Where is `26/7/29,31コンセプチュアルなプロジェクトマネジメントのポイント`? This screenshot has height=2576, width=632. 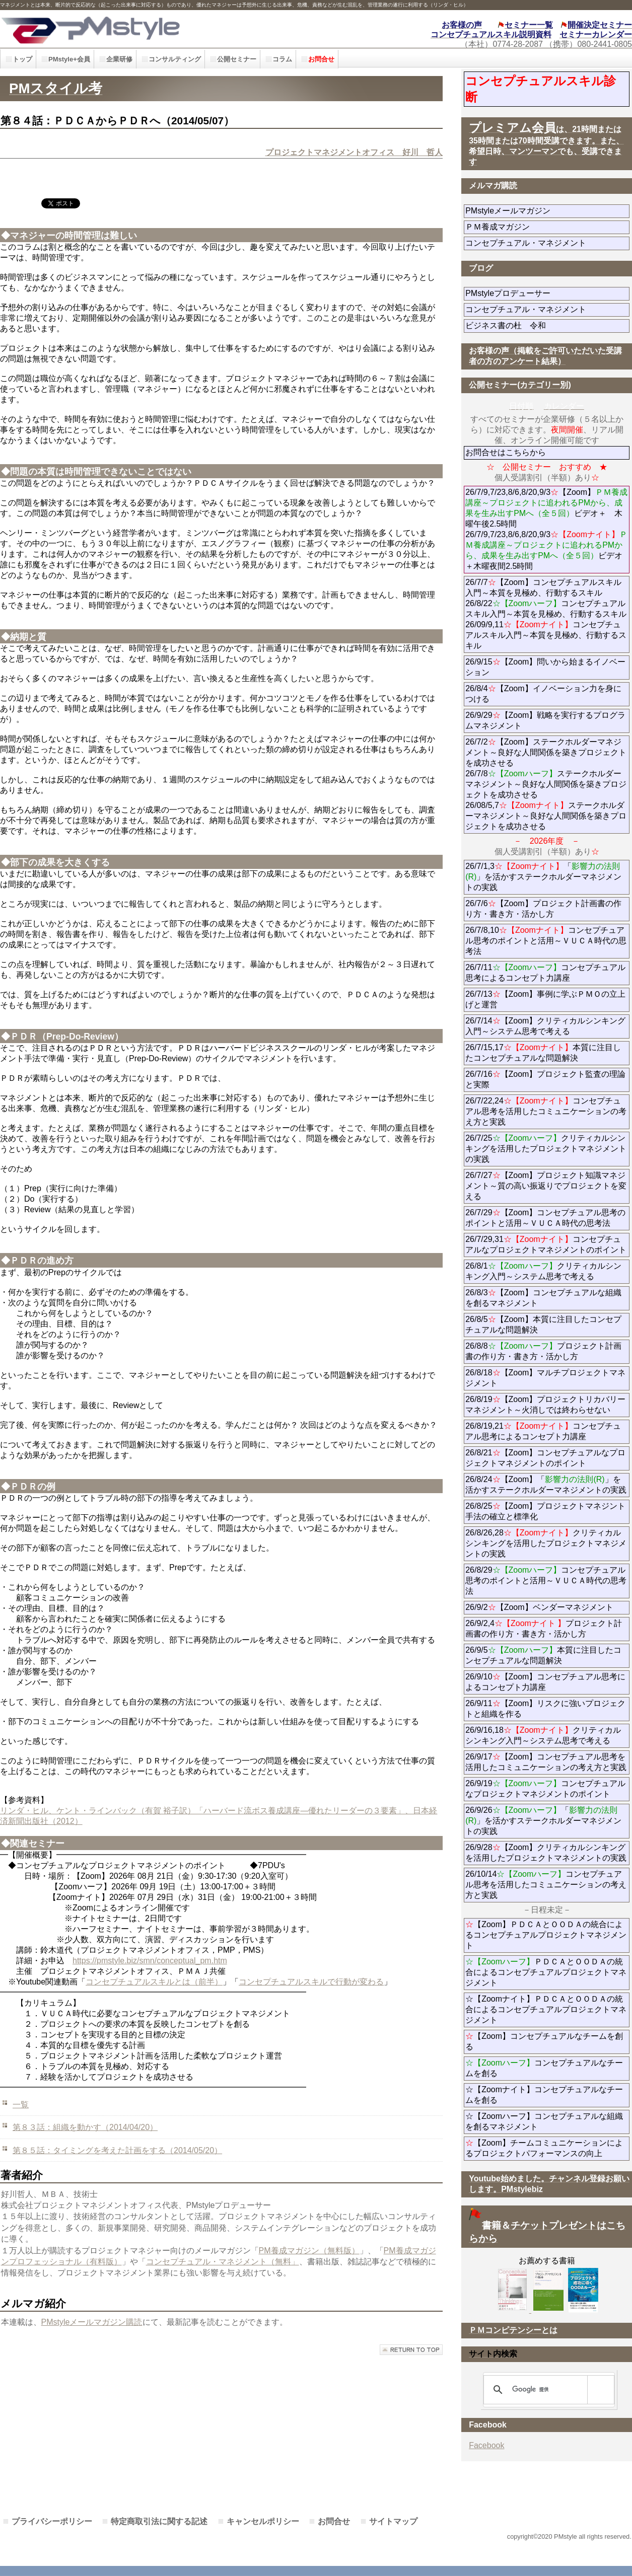
26/7/29,31コンセプチュアルなプロジェクトマネジメントのポイント is located at coordinates (545, 1244).